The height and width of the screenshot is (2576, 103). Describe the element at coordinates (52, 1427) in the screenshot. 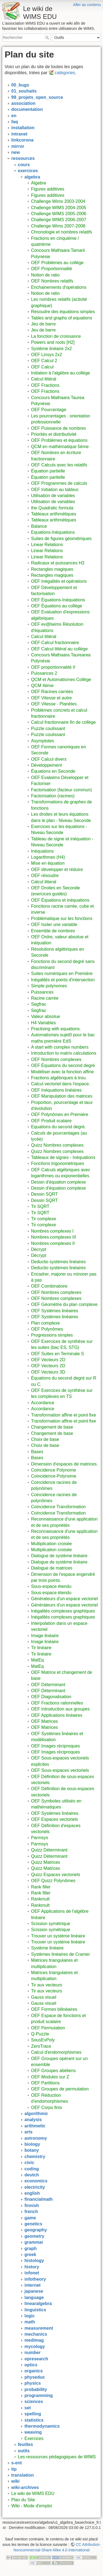

I see `Changement de base` at that location.